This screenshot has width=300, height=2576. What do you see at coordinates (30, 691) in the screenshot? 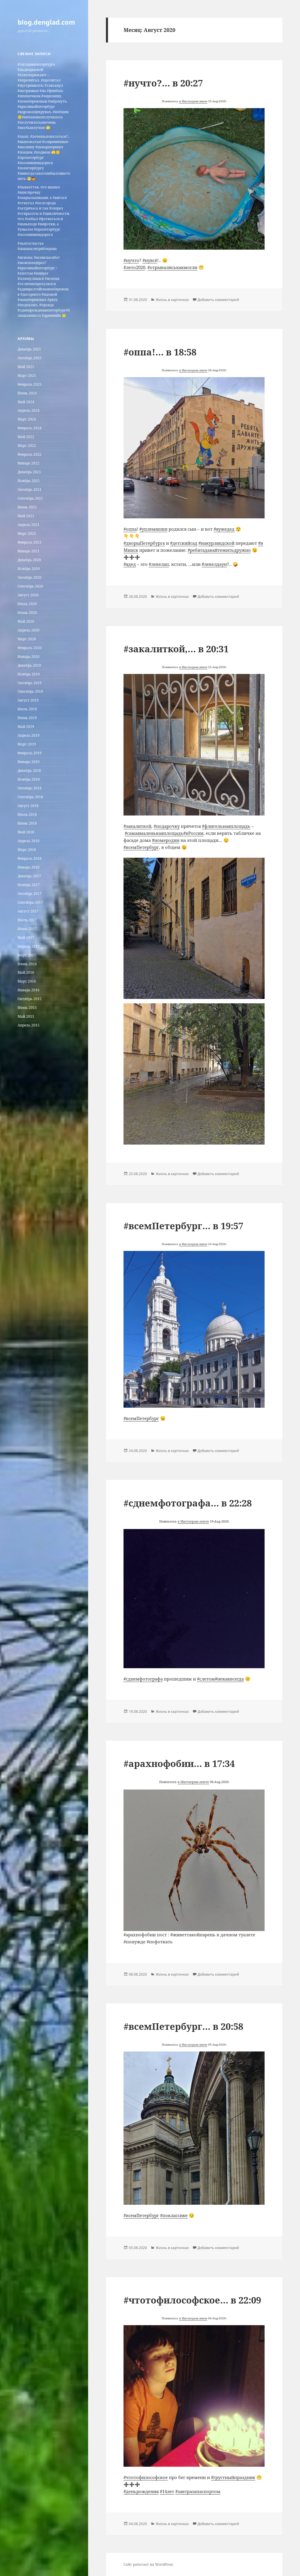
I see `Сентябрь 2019` at bounding box center [30, 691].